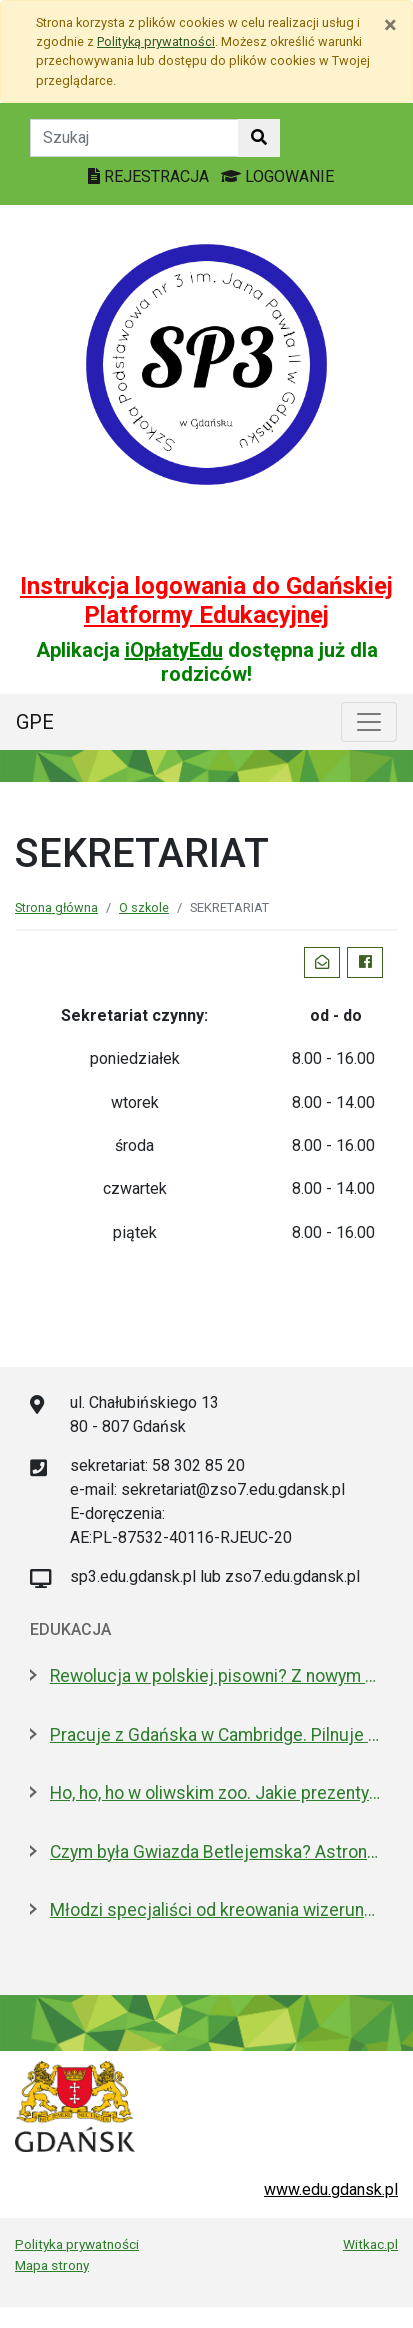  I want to click on GPE, so click(35, 722).